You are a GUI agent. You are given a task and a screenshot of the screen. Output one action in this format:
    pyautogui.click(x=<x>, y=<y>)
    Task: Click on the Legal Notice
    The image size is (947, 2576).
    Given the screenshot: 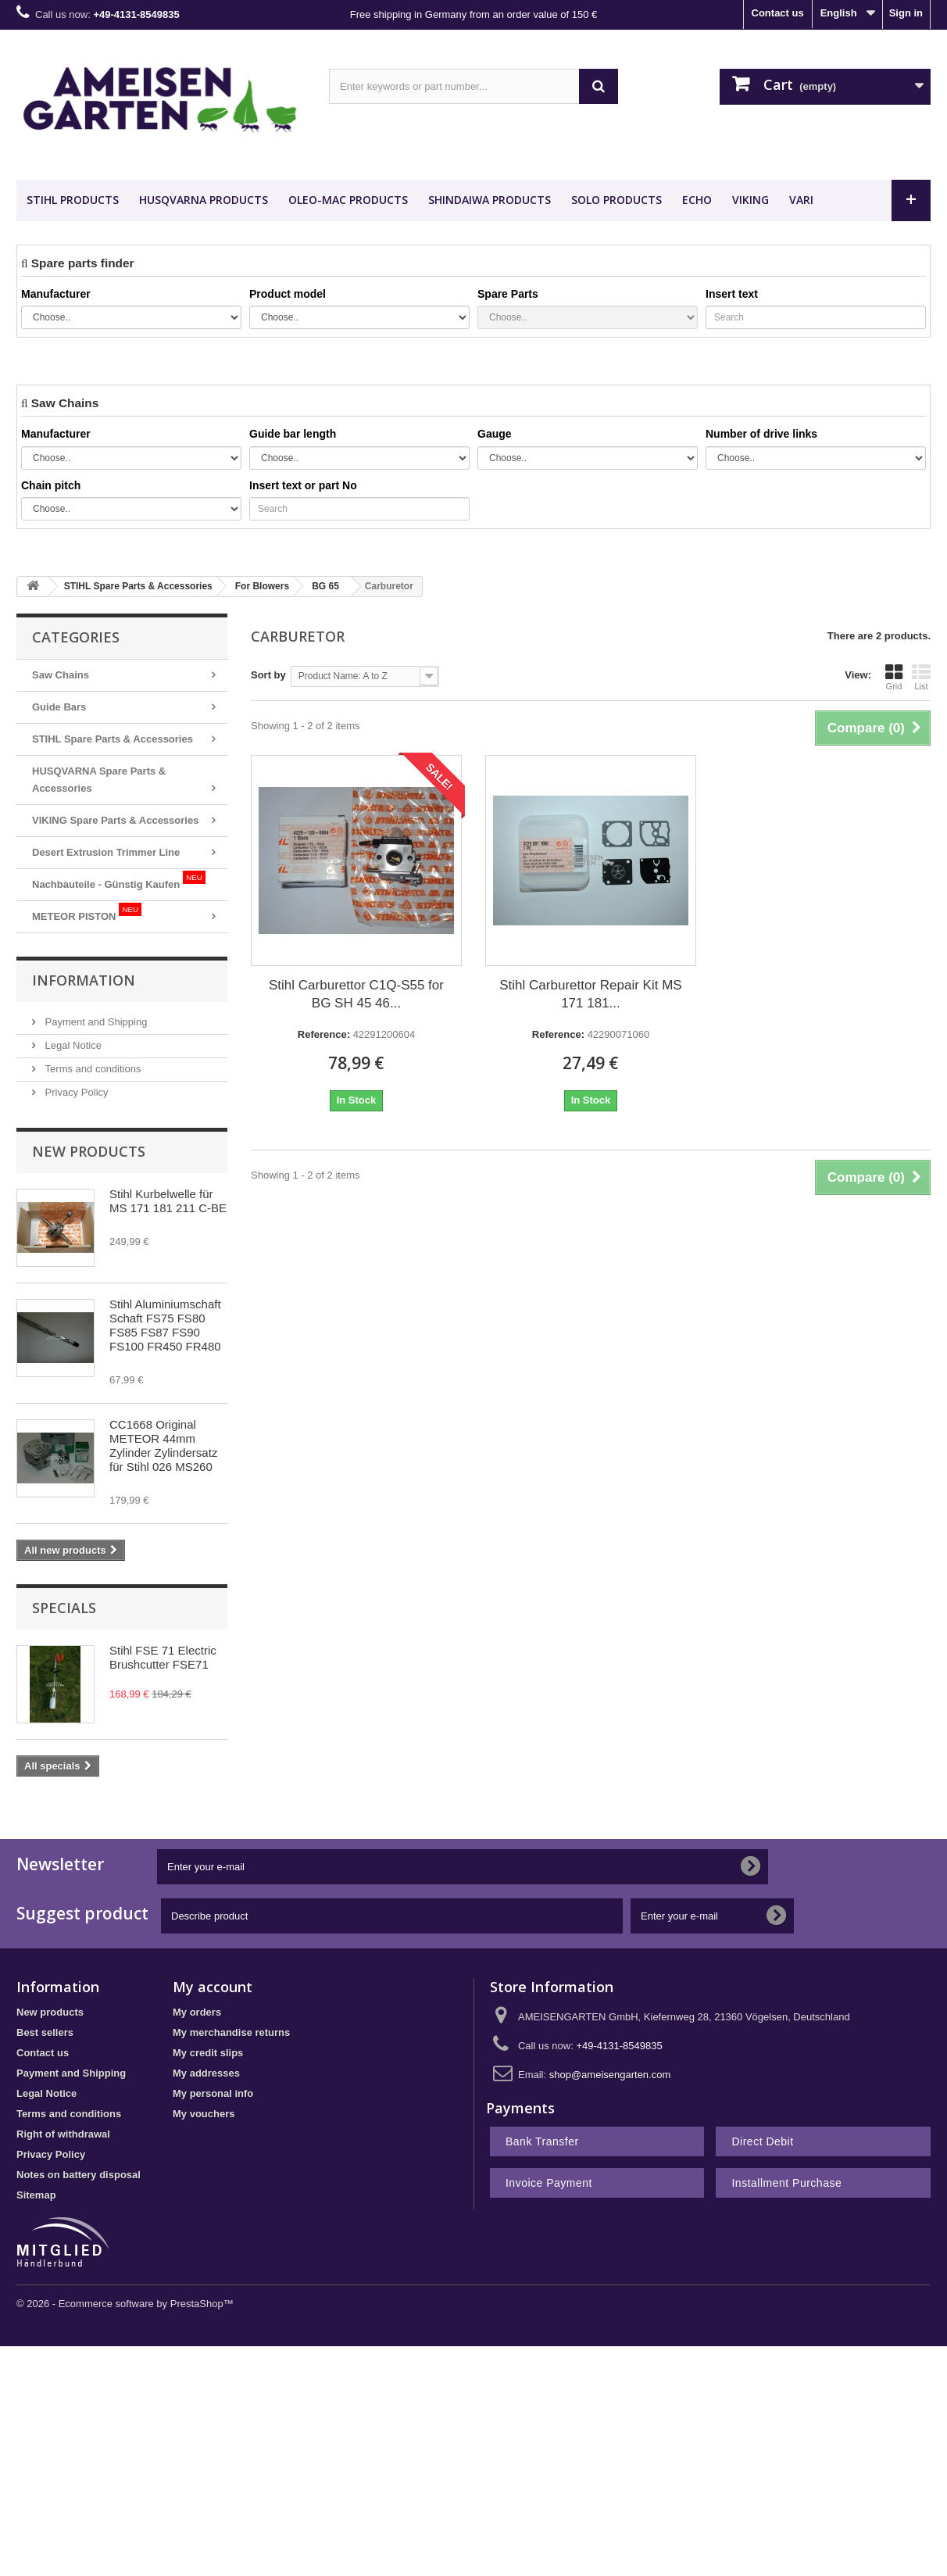 What is the action you would take?
    pyautogui.click(x=72, y=1045)
    